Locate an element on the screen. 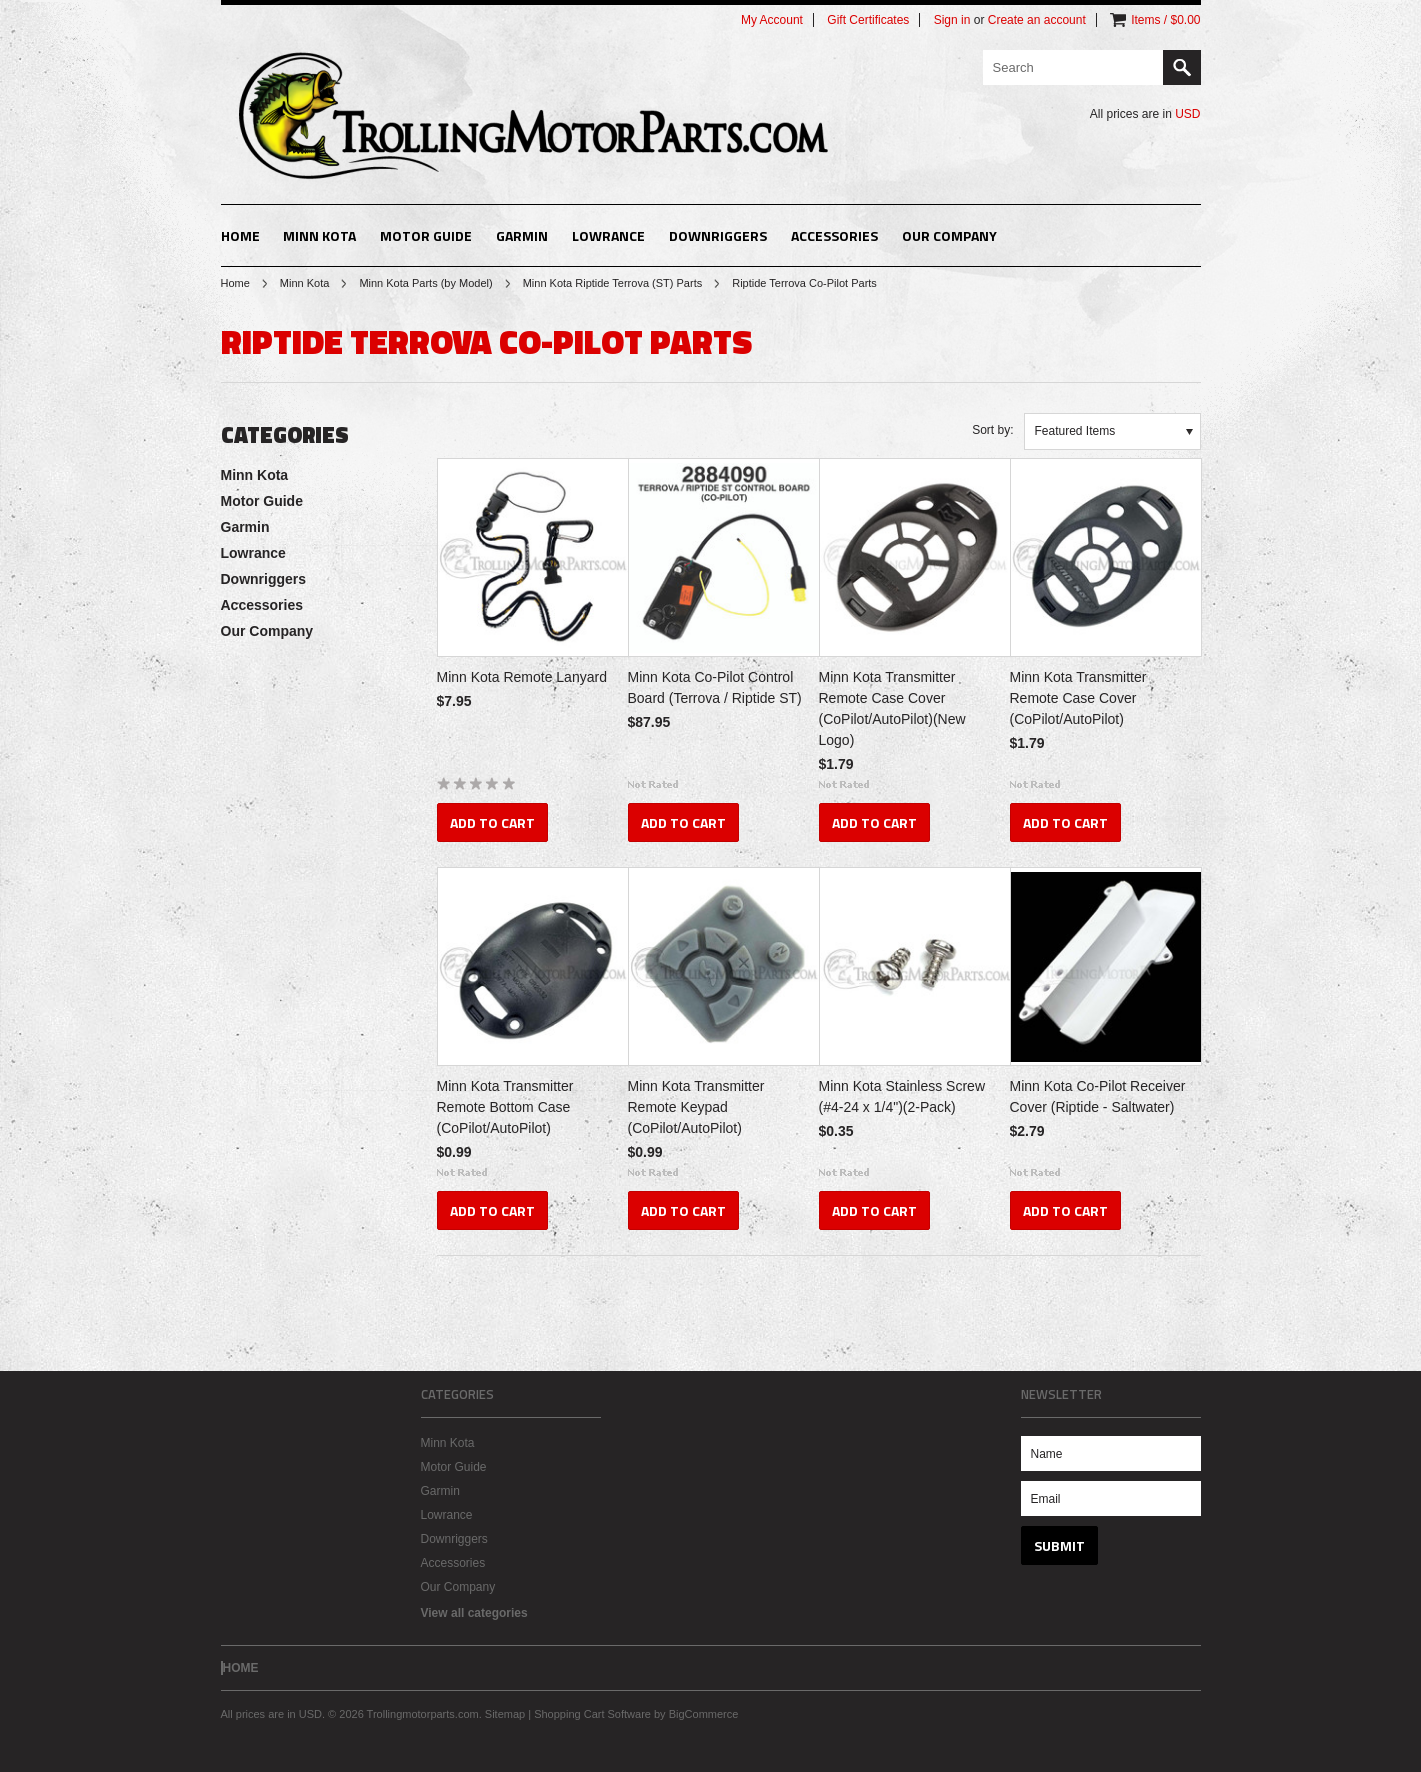 The image size is (1421, 1772). Minn Kota Transmitter Remote Bottom Case (CoPilot/AutoPilot) is located at coordinates (505, 1107).